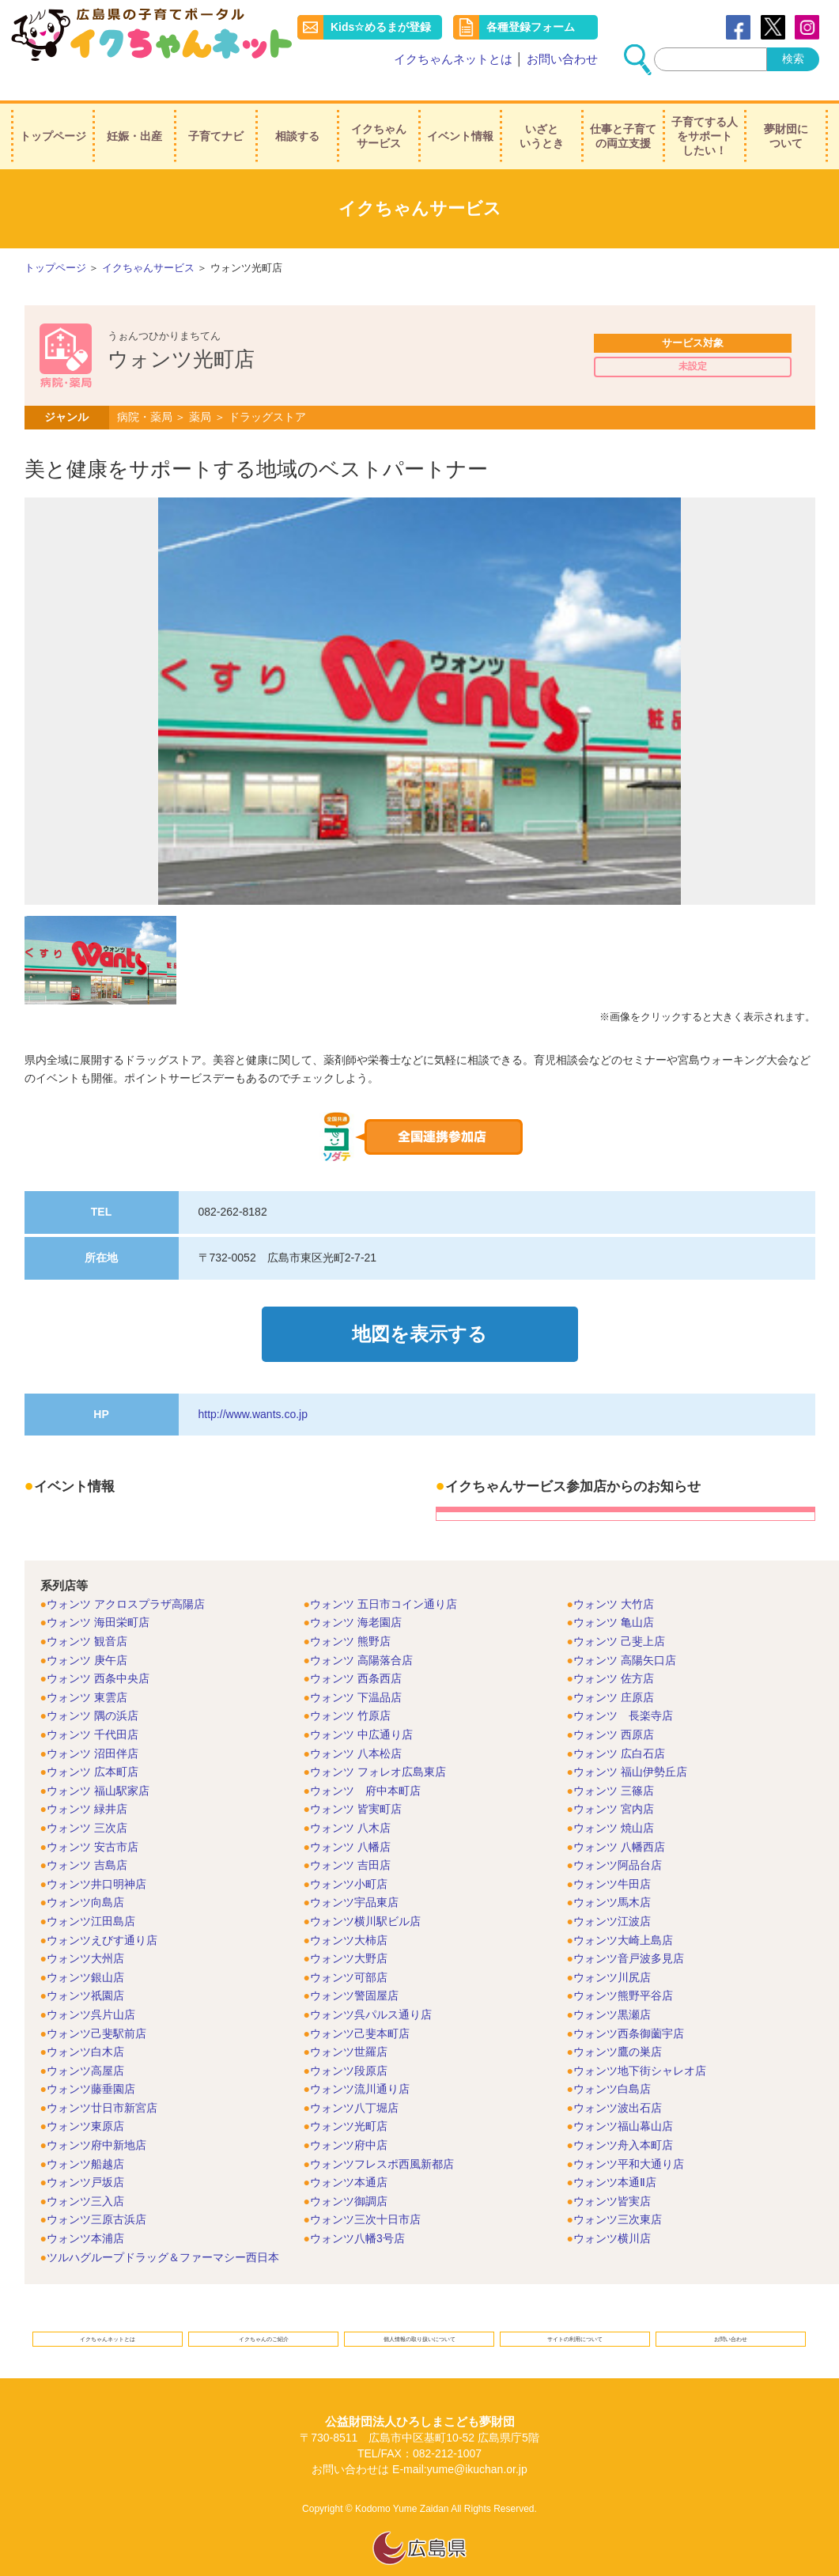  Describe the element at coordinates (92, 1727) in the screenshot. I see `ウォンツ 沼田伴店` at that location.